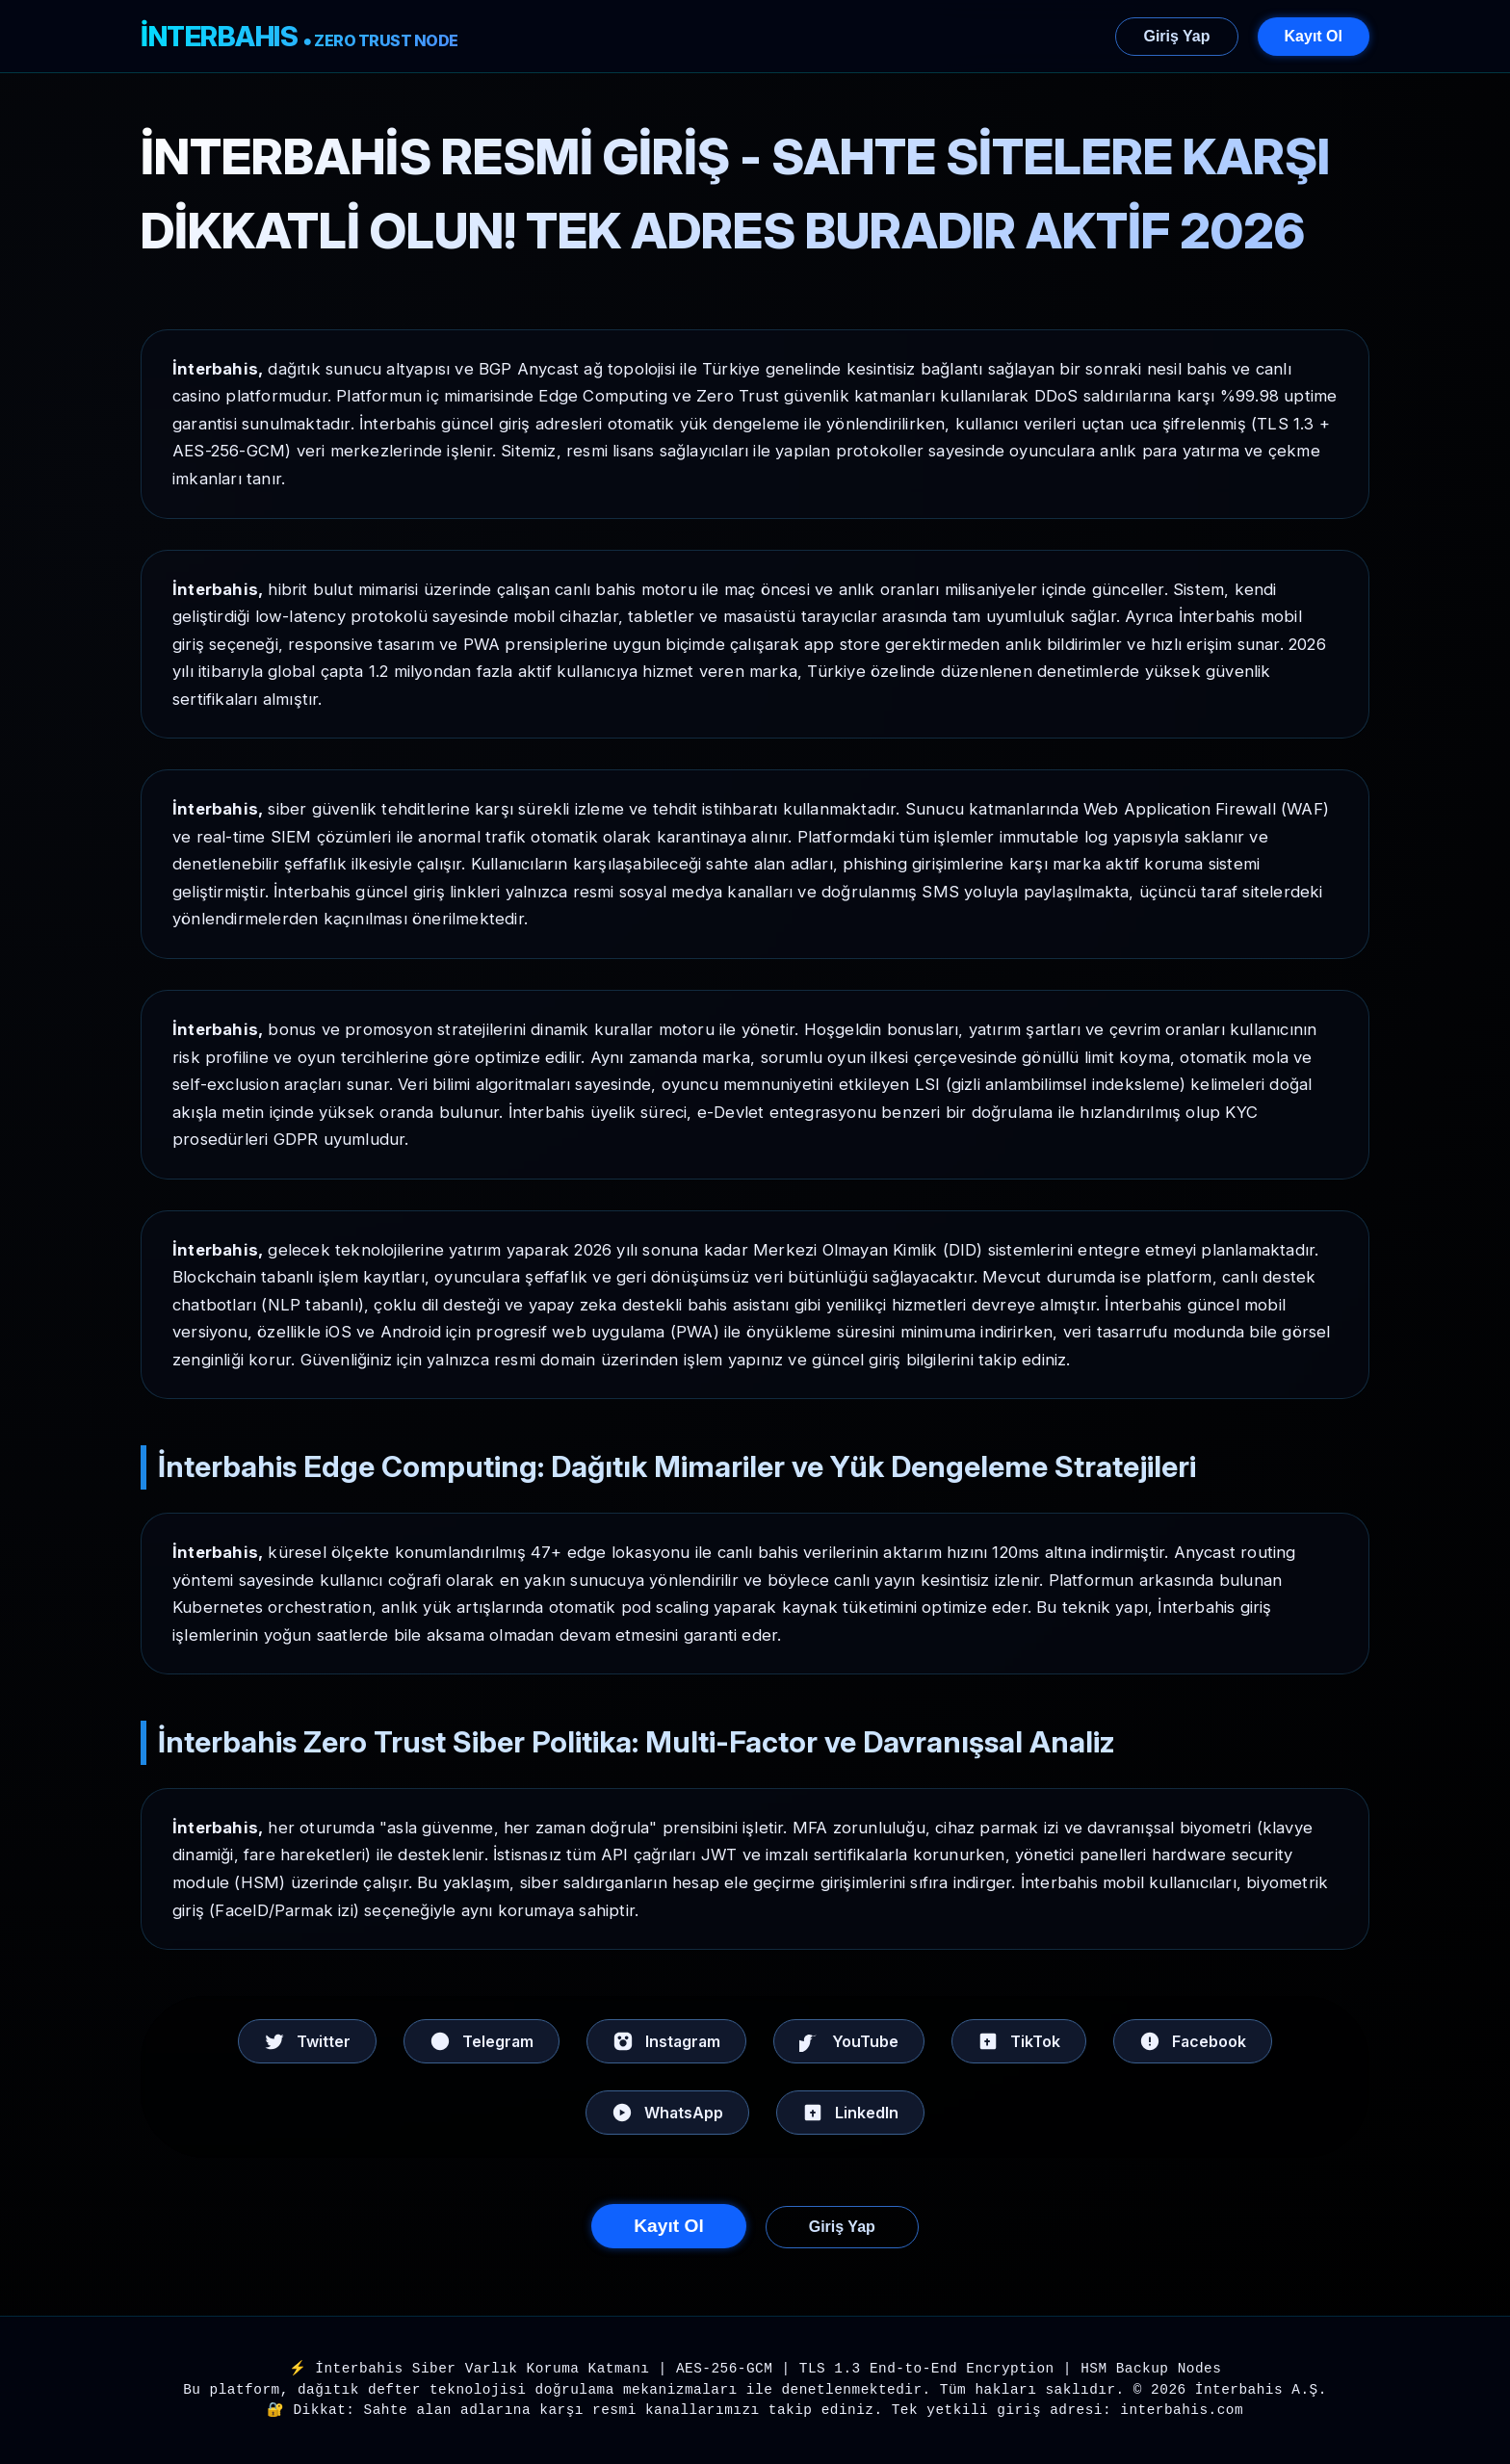 The width and height of the screenshot is (1510, 2464). I want to click on Telegram, so click(482, 2041).